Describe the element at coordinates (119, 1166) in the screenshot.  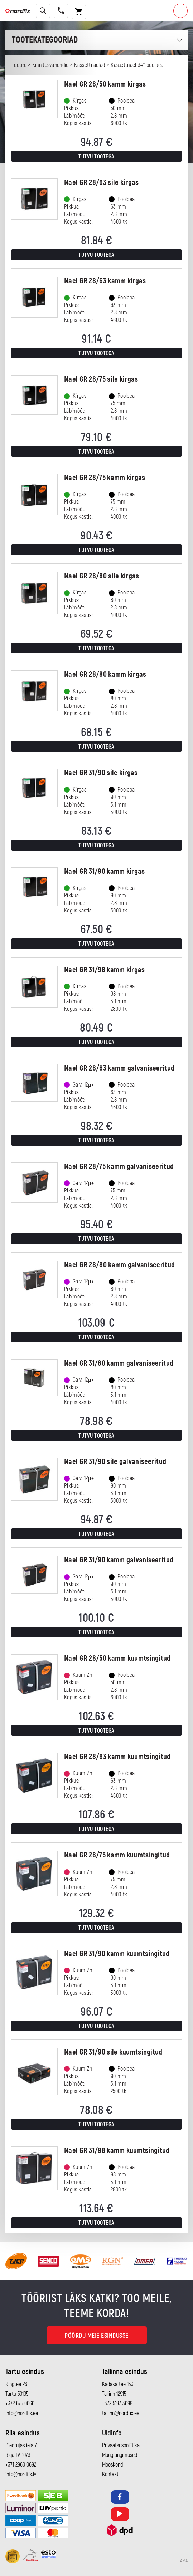
I see `Nael GR 28/75 kamm galvaniseeritud` at that location.